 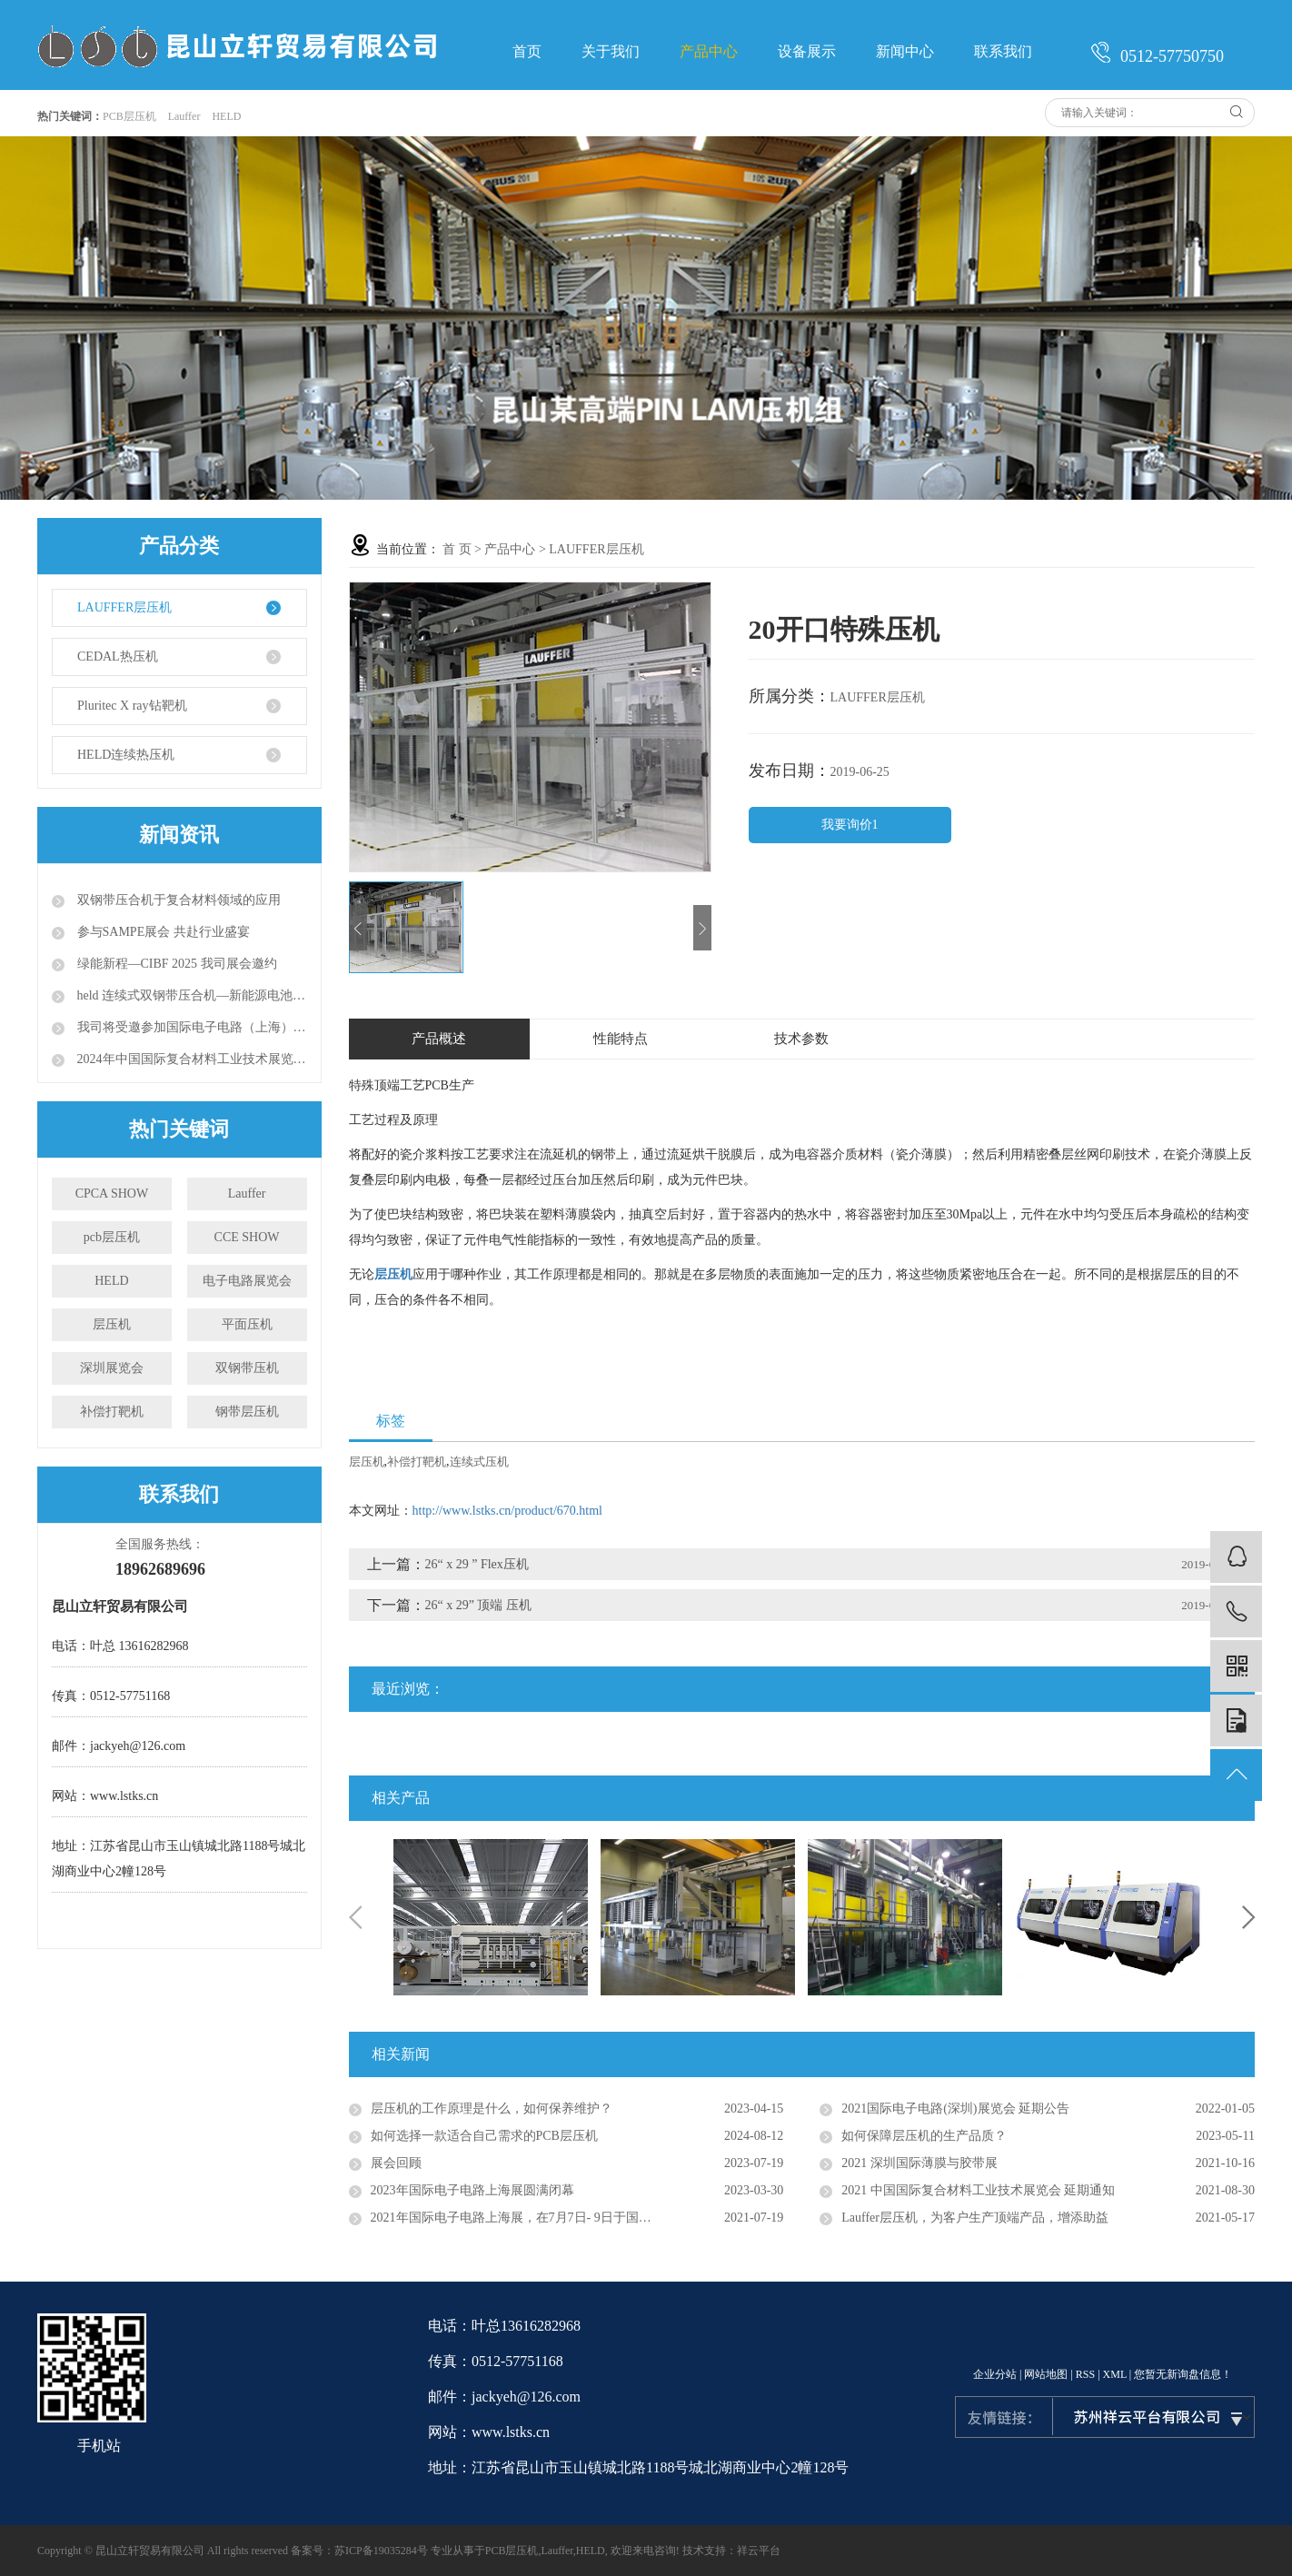 I want to click on 祥云平台, so click(x=758, y=2550).